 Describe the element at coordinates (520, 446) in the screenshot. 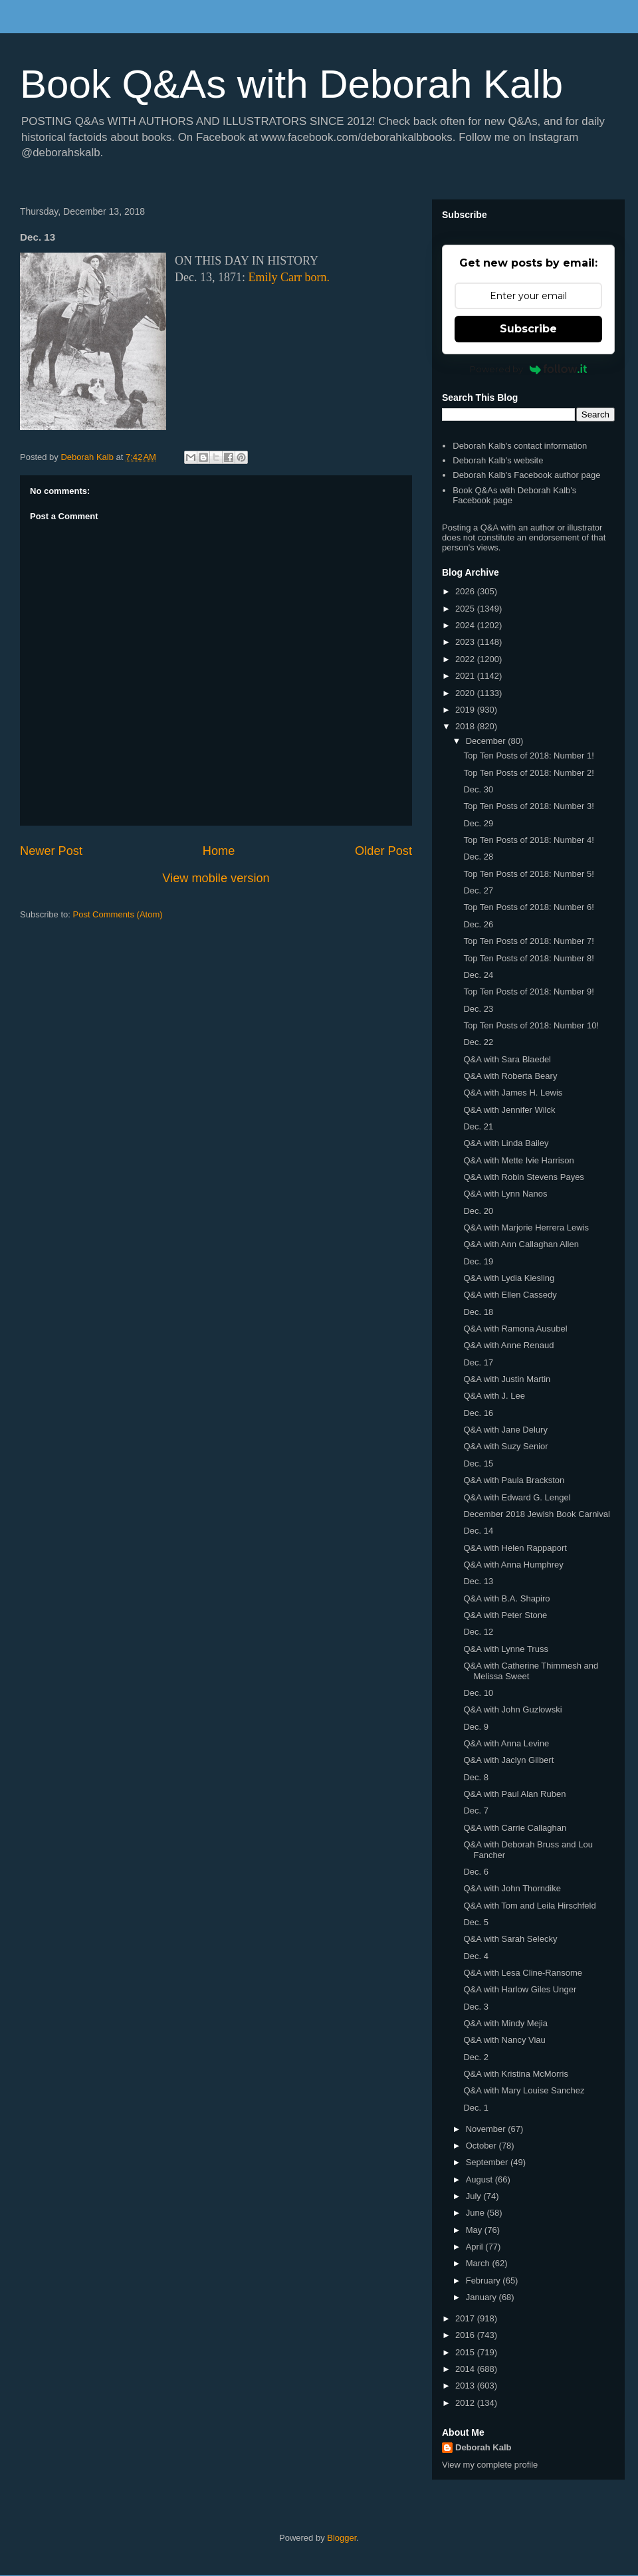

I see `Deborah Kalb's contact information` at that location.